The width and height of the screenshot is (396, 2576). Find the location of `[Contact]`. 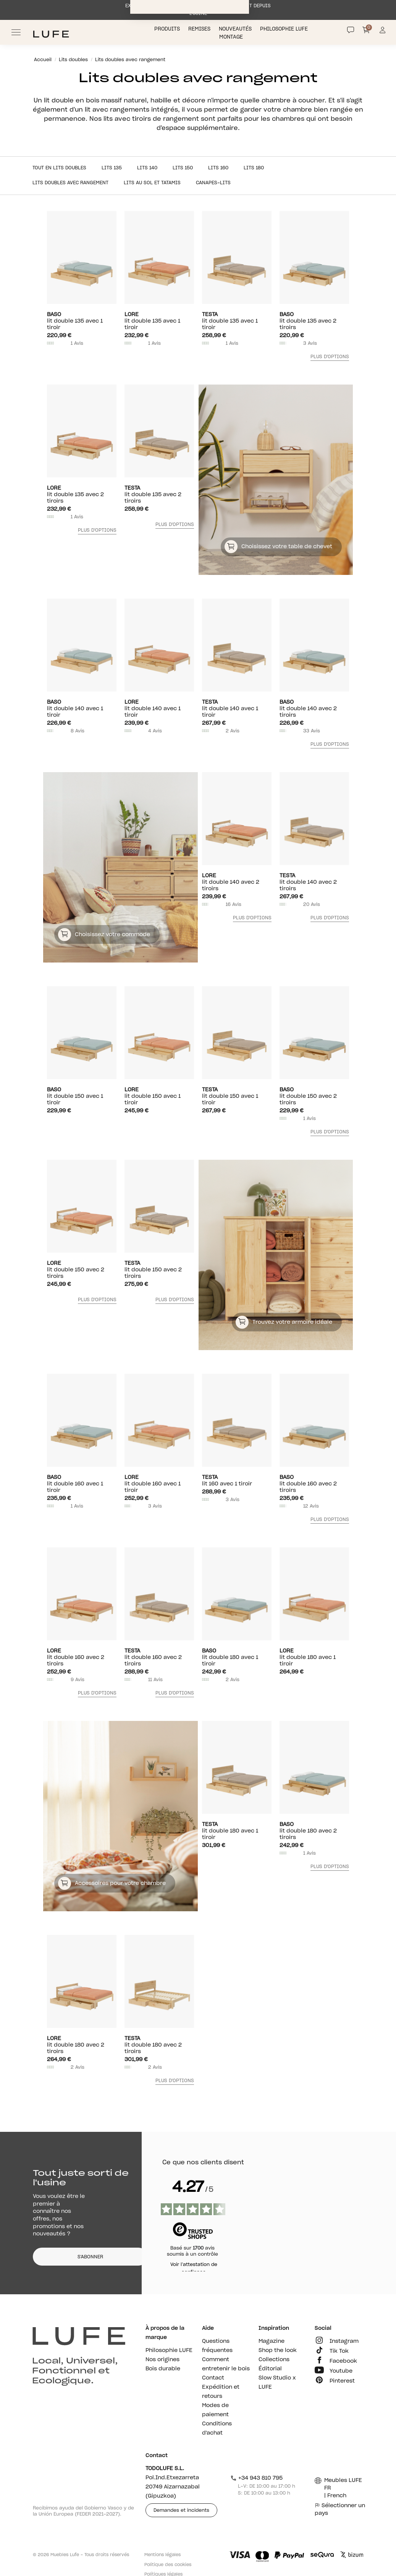

[Contact] is located at coordinates (350, 30).